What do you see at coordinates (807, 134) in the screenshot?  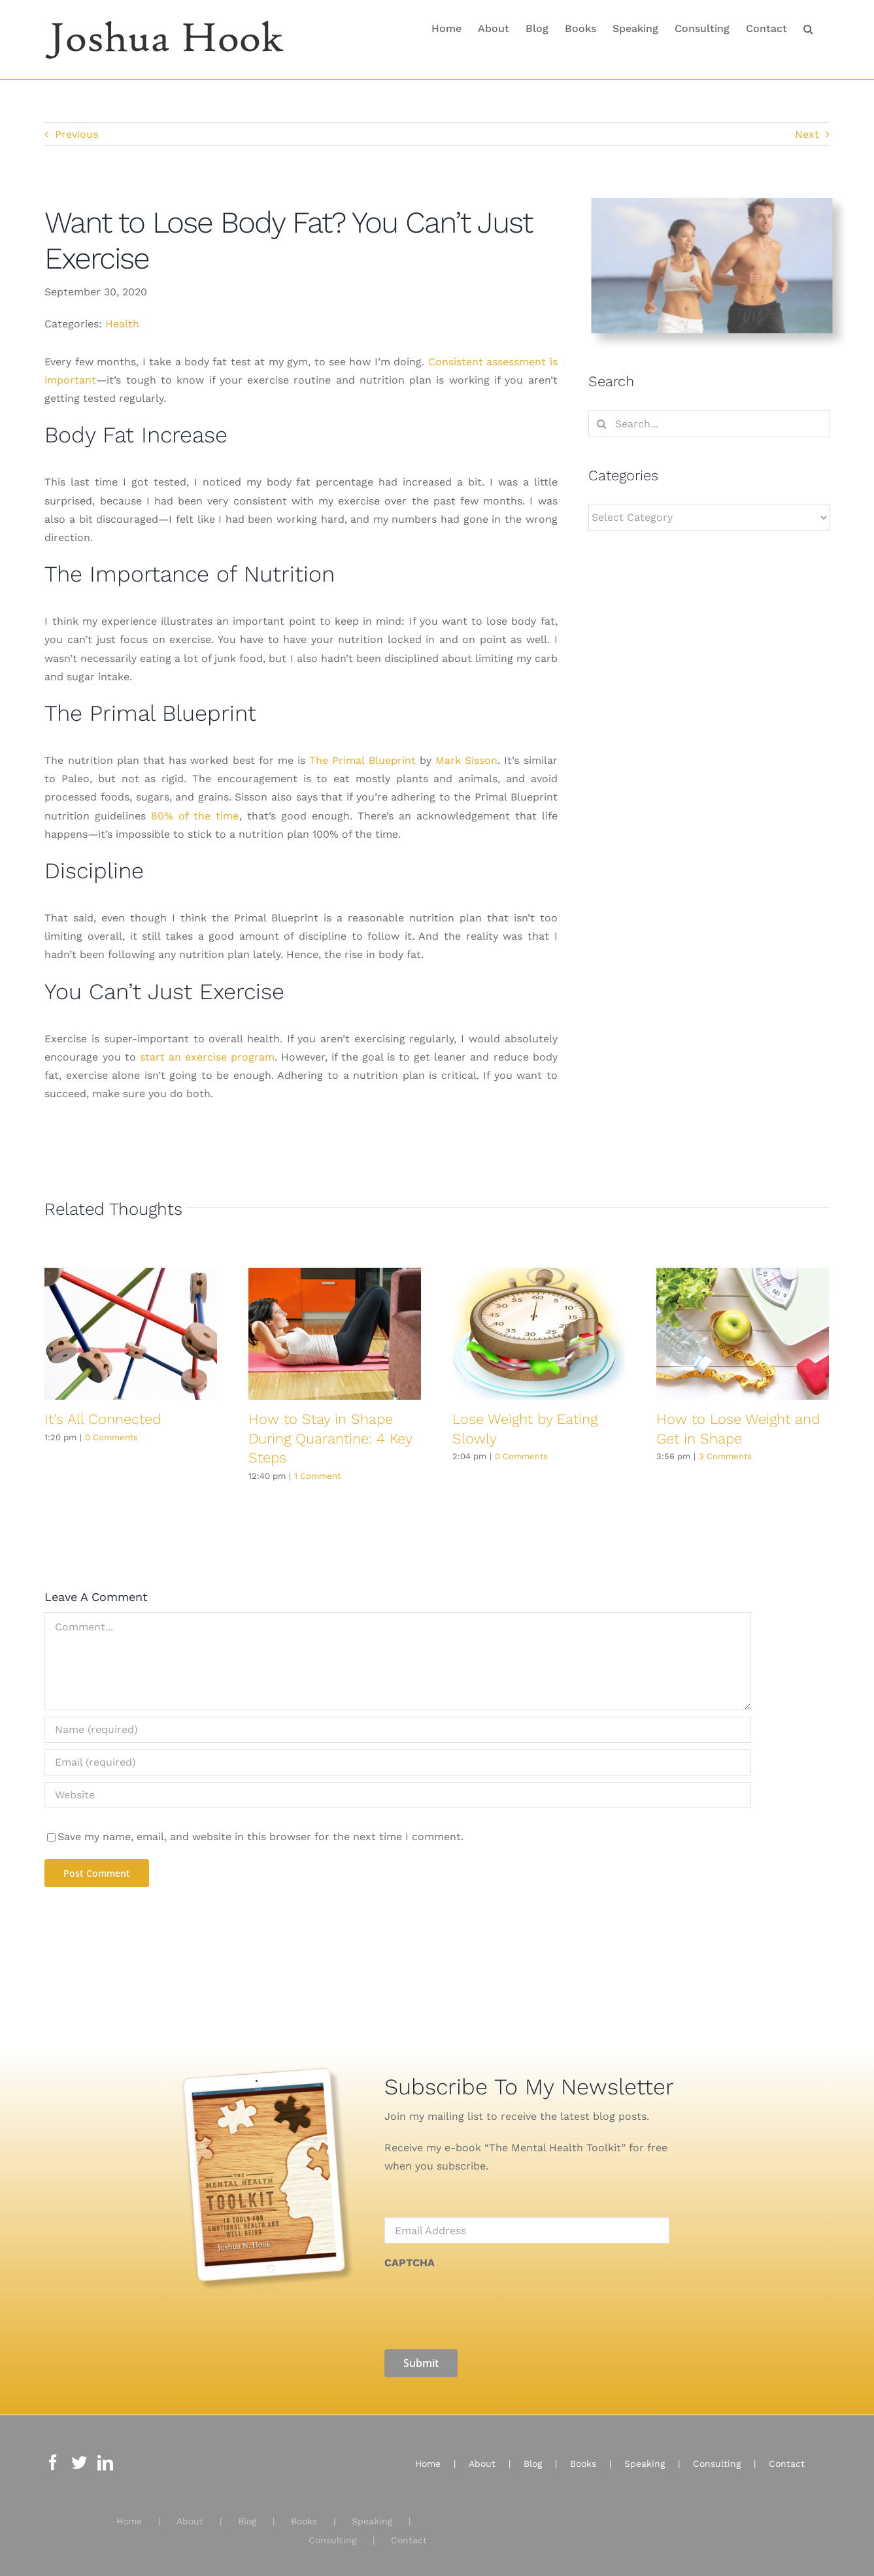 I see `Next` at bounding box center [807, 134].